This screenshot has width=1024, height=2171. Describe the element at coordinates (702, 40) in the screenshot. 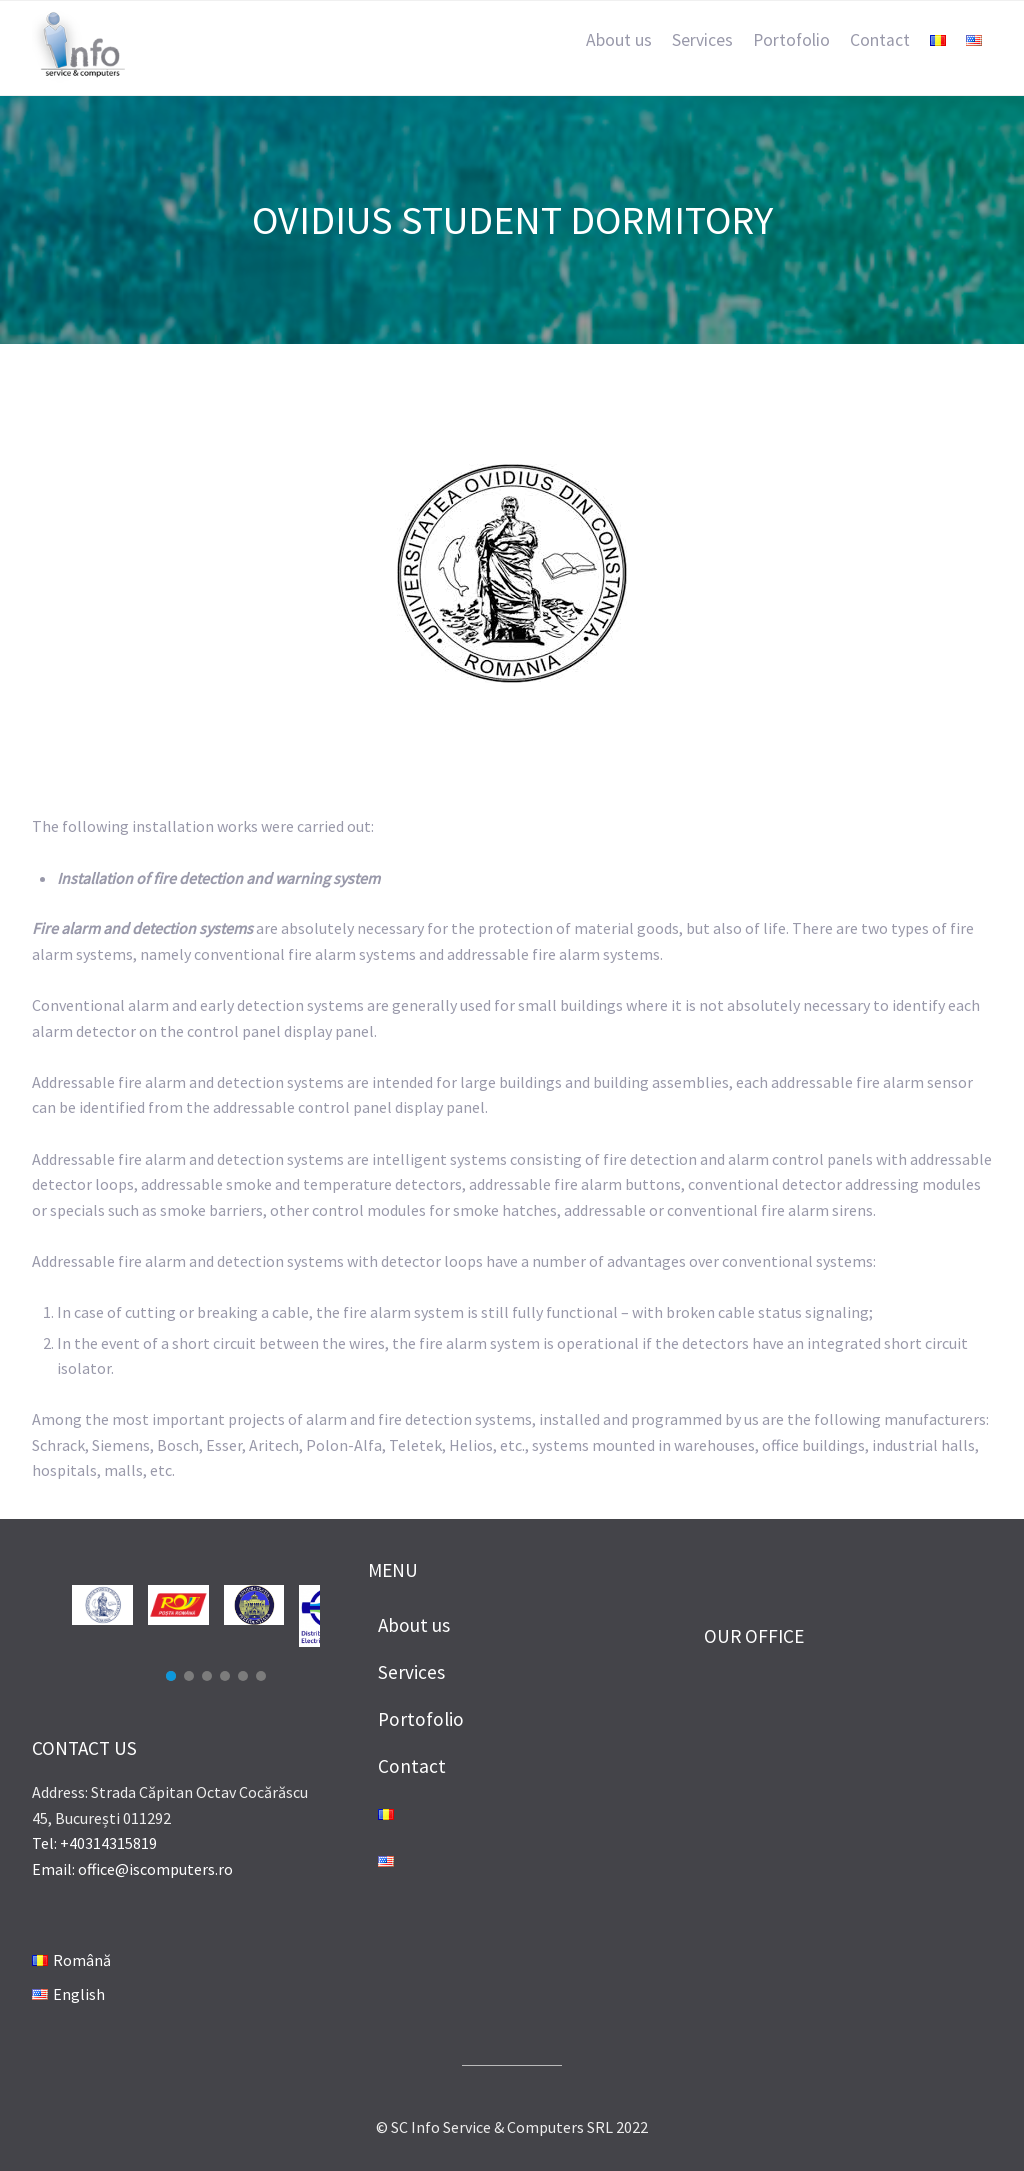

I see `Services` at that location.